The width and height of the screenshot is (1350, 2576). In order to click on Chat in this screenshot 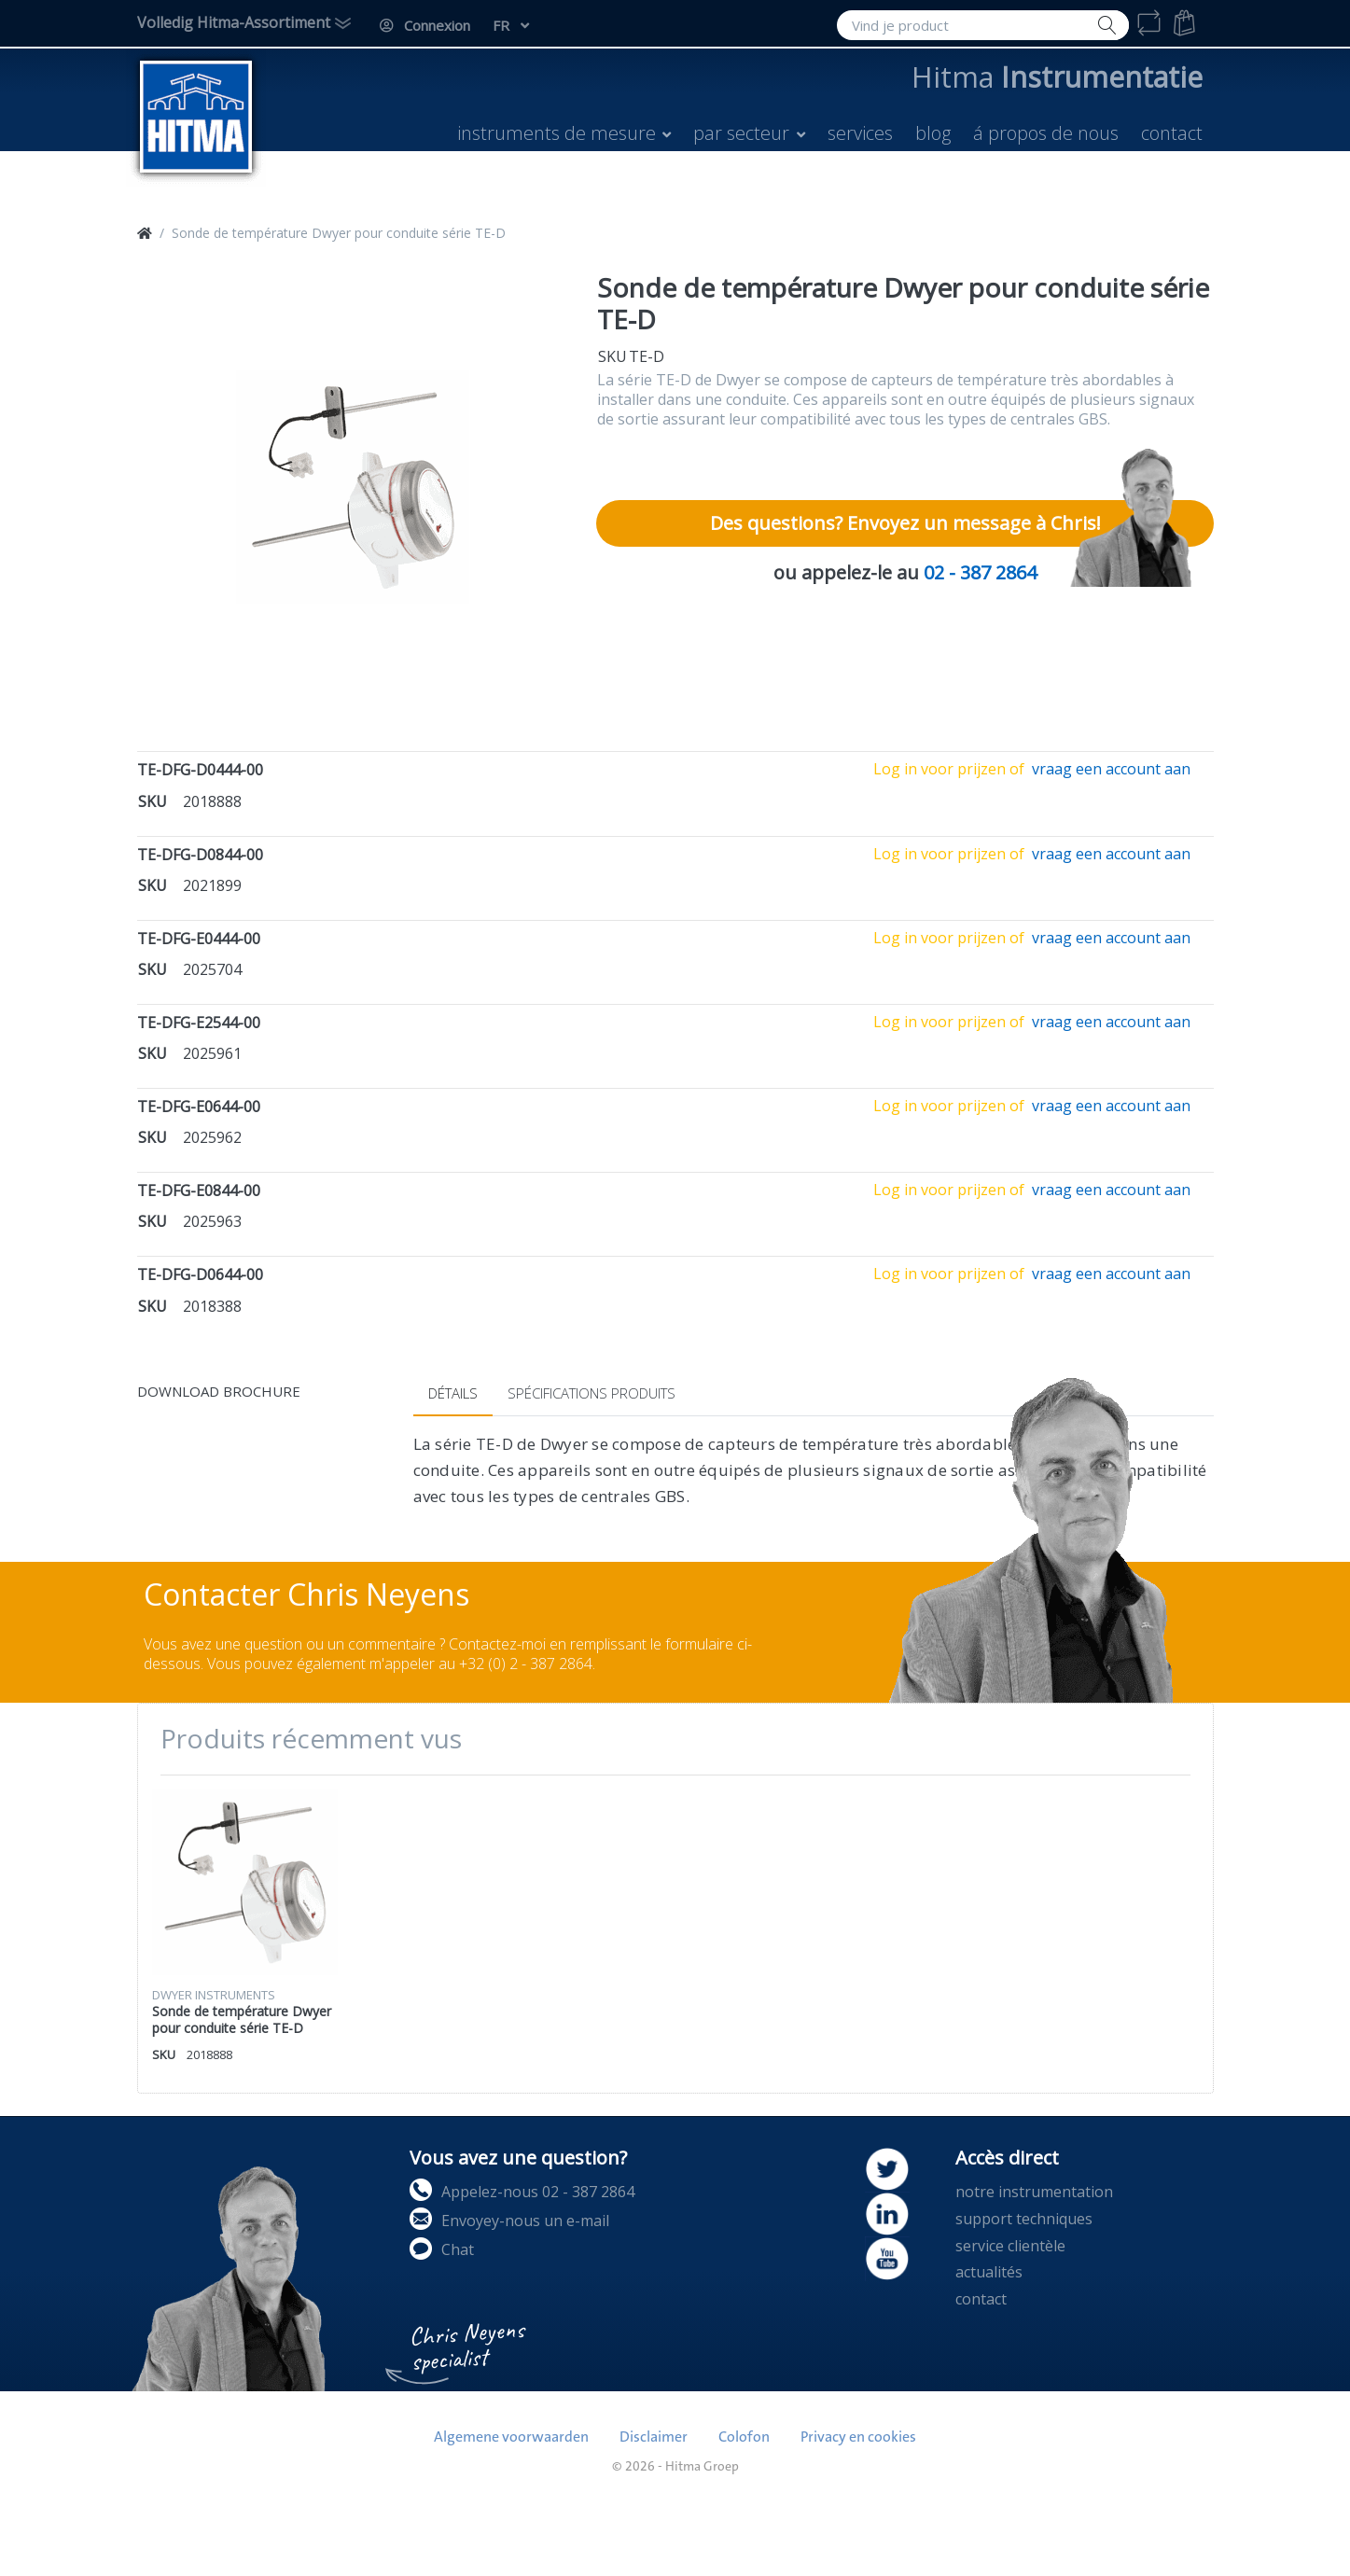, I will do `click(442, 2249)`.